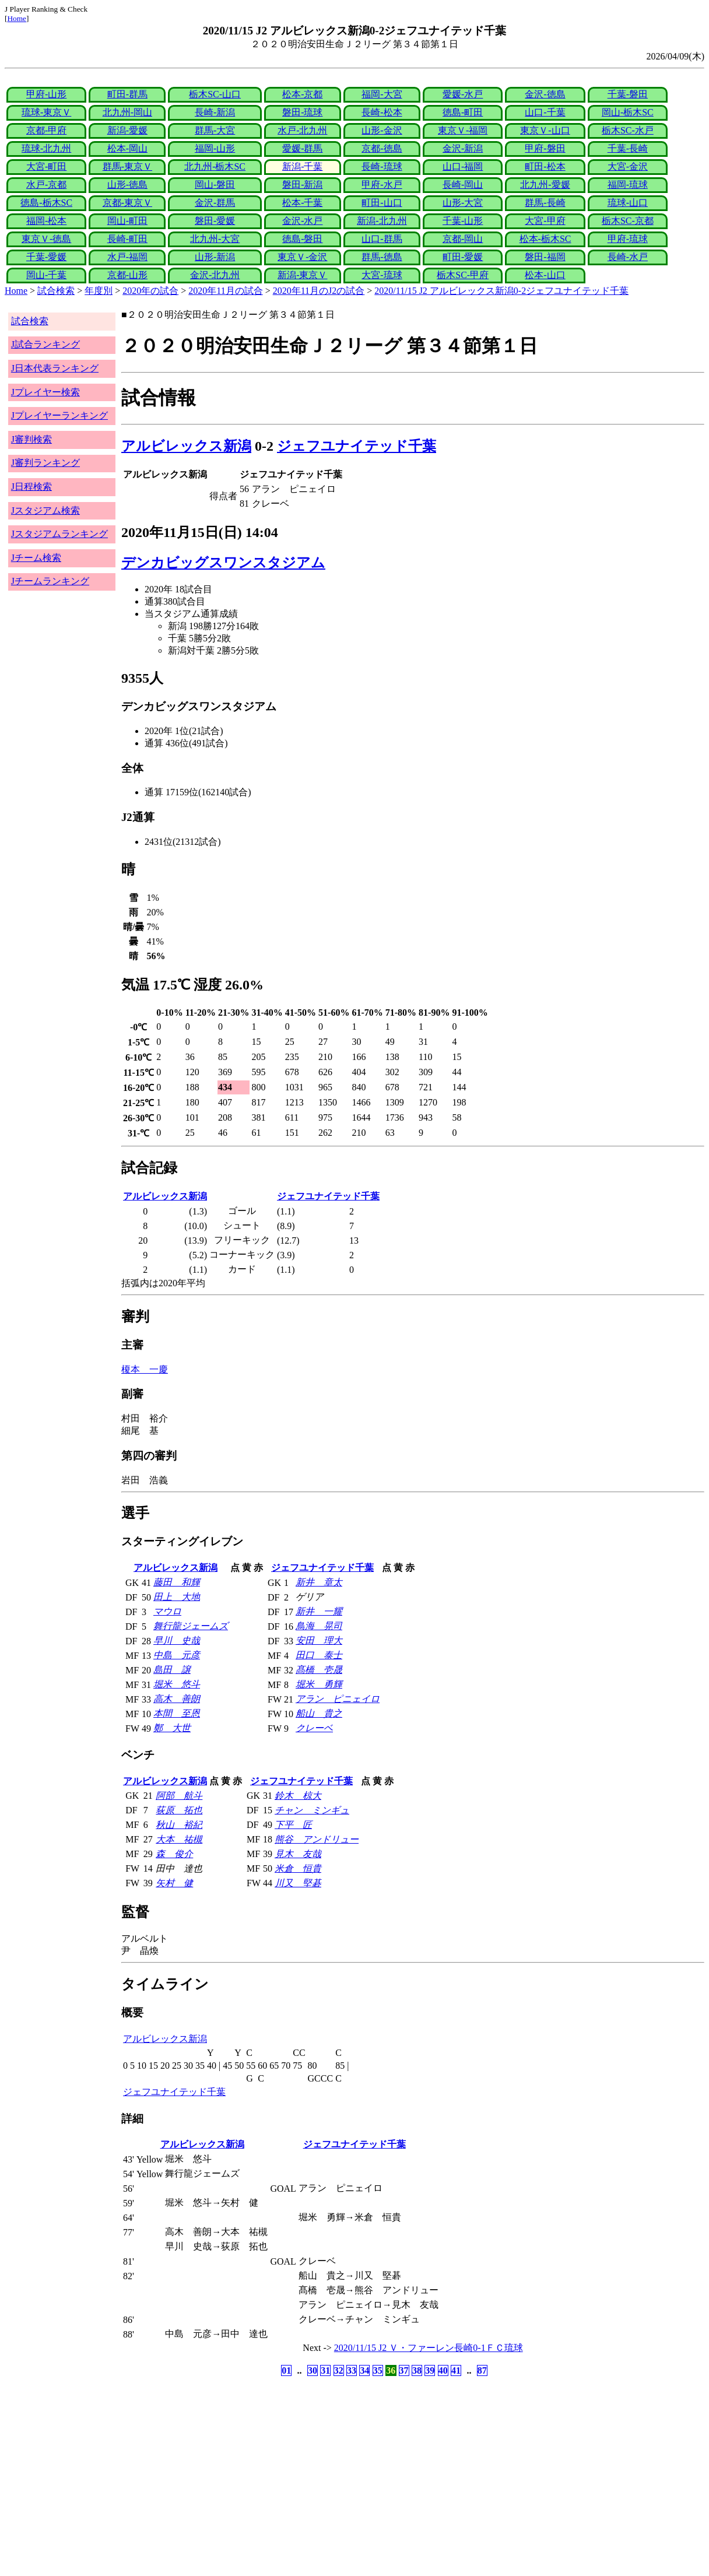 The image size is (709, 2576). Describe the element at coordinates (319, 1611) in the screenshot. I see `新井 一耀` at that location.